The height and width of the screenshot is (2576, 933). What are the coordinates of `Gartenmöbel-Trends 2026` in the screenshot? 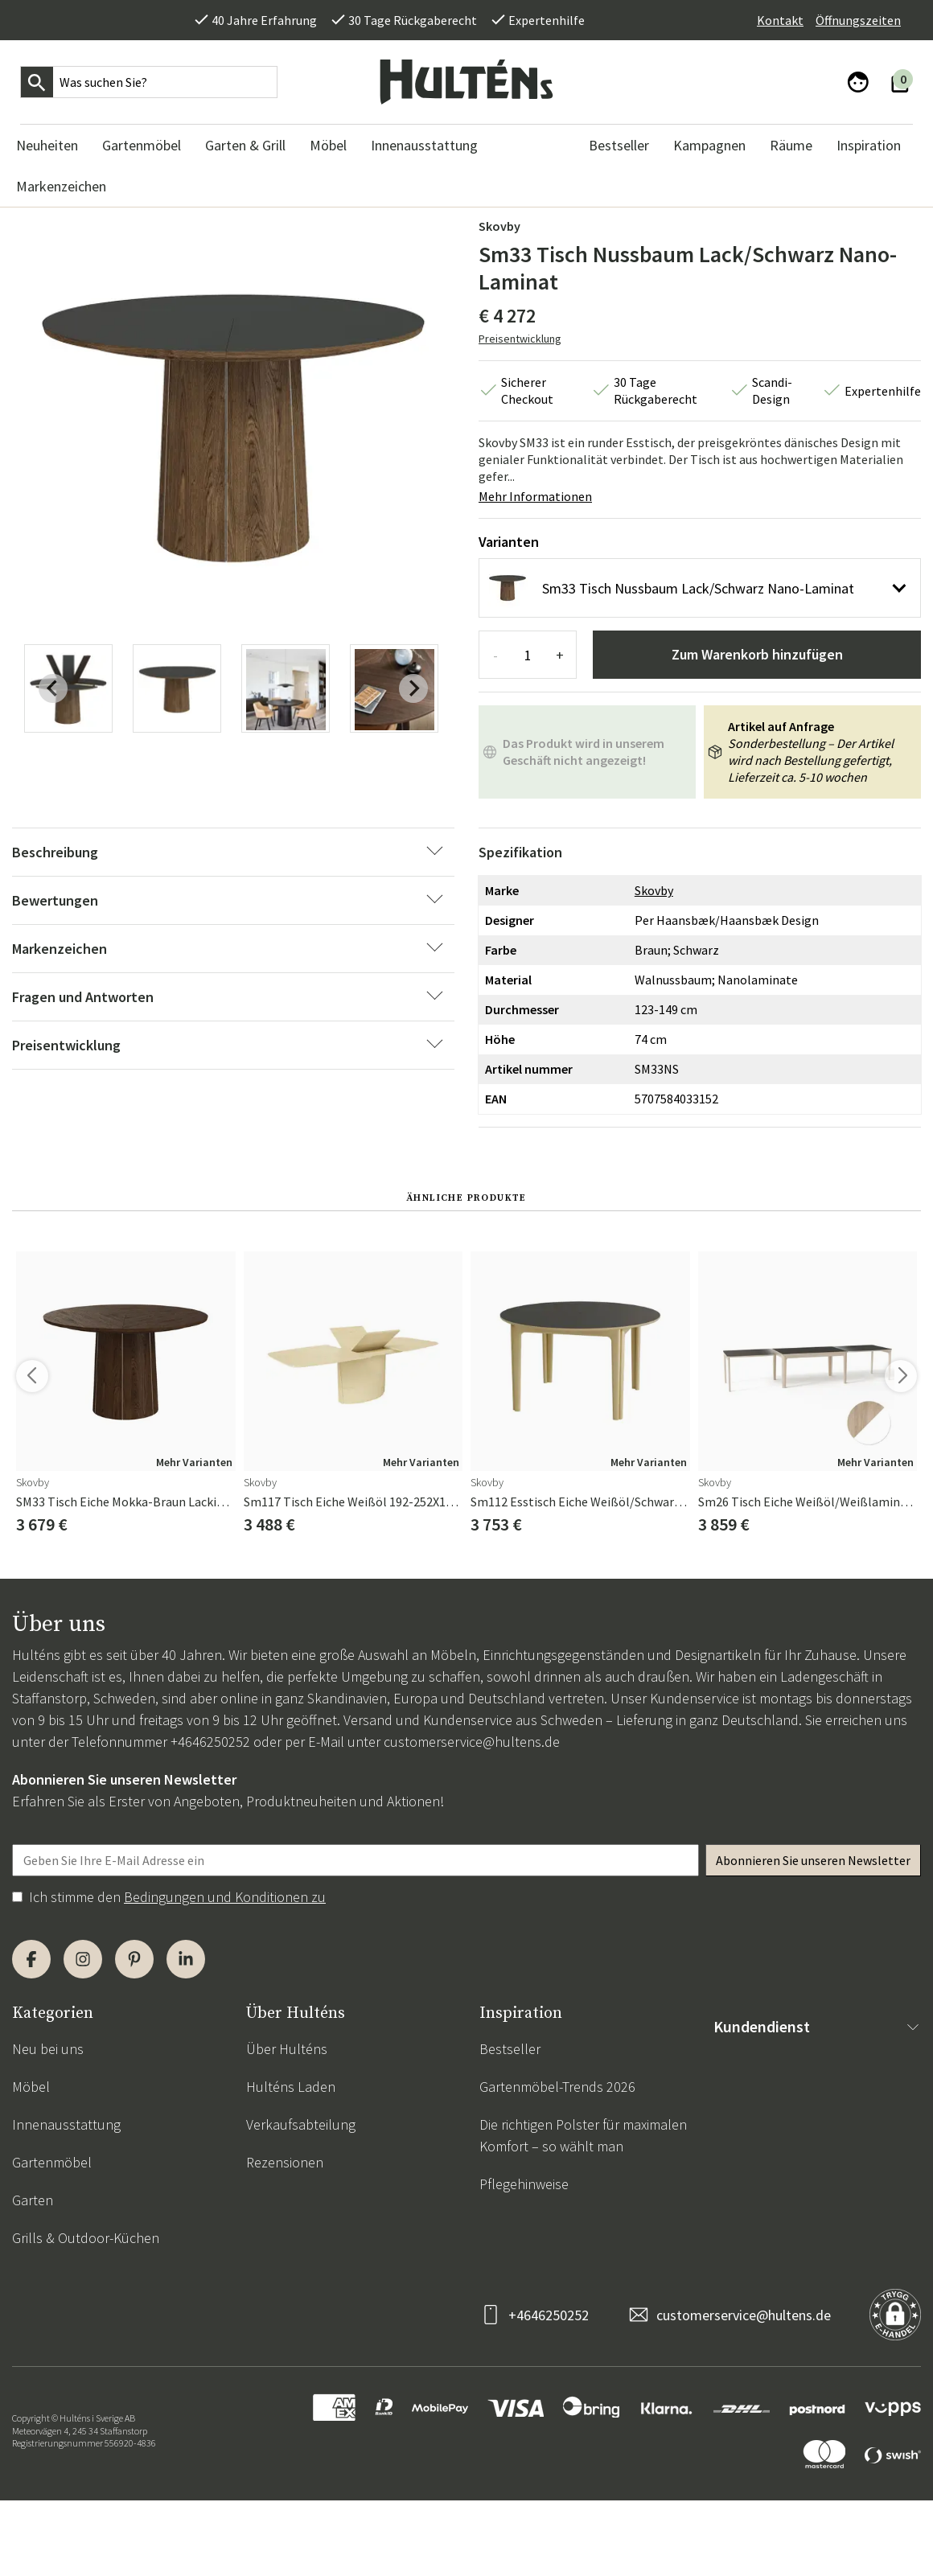 It's located at (557, 2086).